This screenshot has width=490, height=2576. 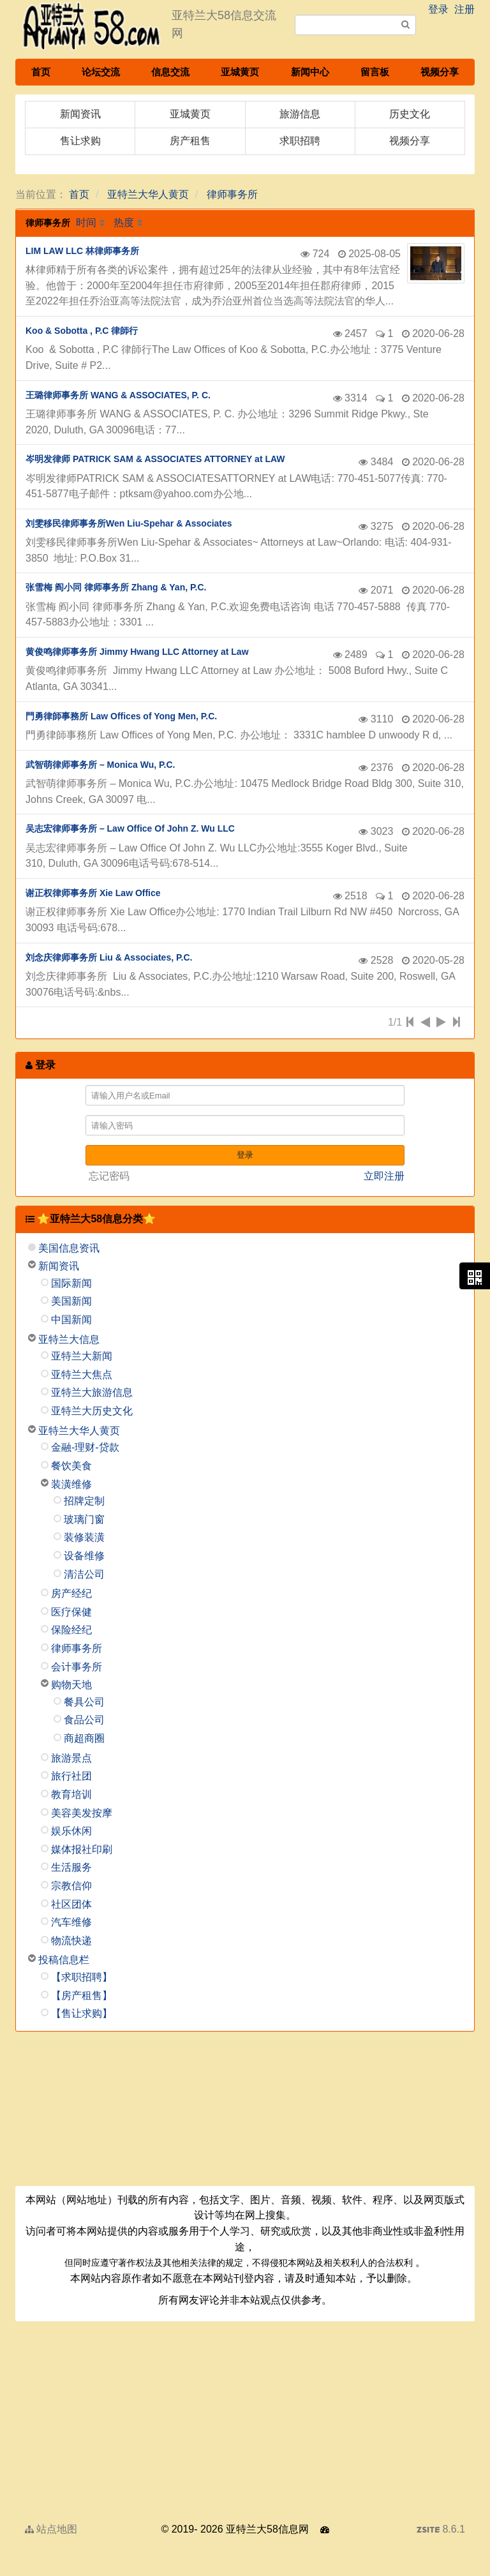 What do you see at coordinates (84, 1519) in the screenshot?
I see `玻璃门窗` at bounding box center [84, 1519].